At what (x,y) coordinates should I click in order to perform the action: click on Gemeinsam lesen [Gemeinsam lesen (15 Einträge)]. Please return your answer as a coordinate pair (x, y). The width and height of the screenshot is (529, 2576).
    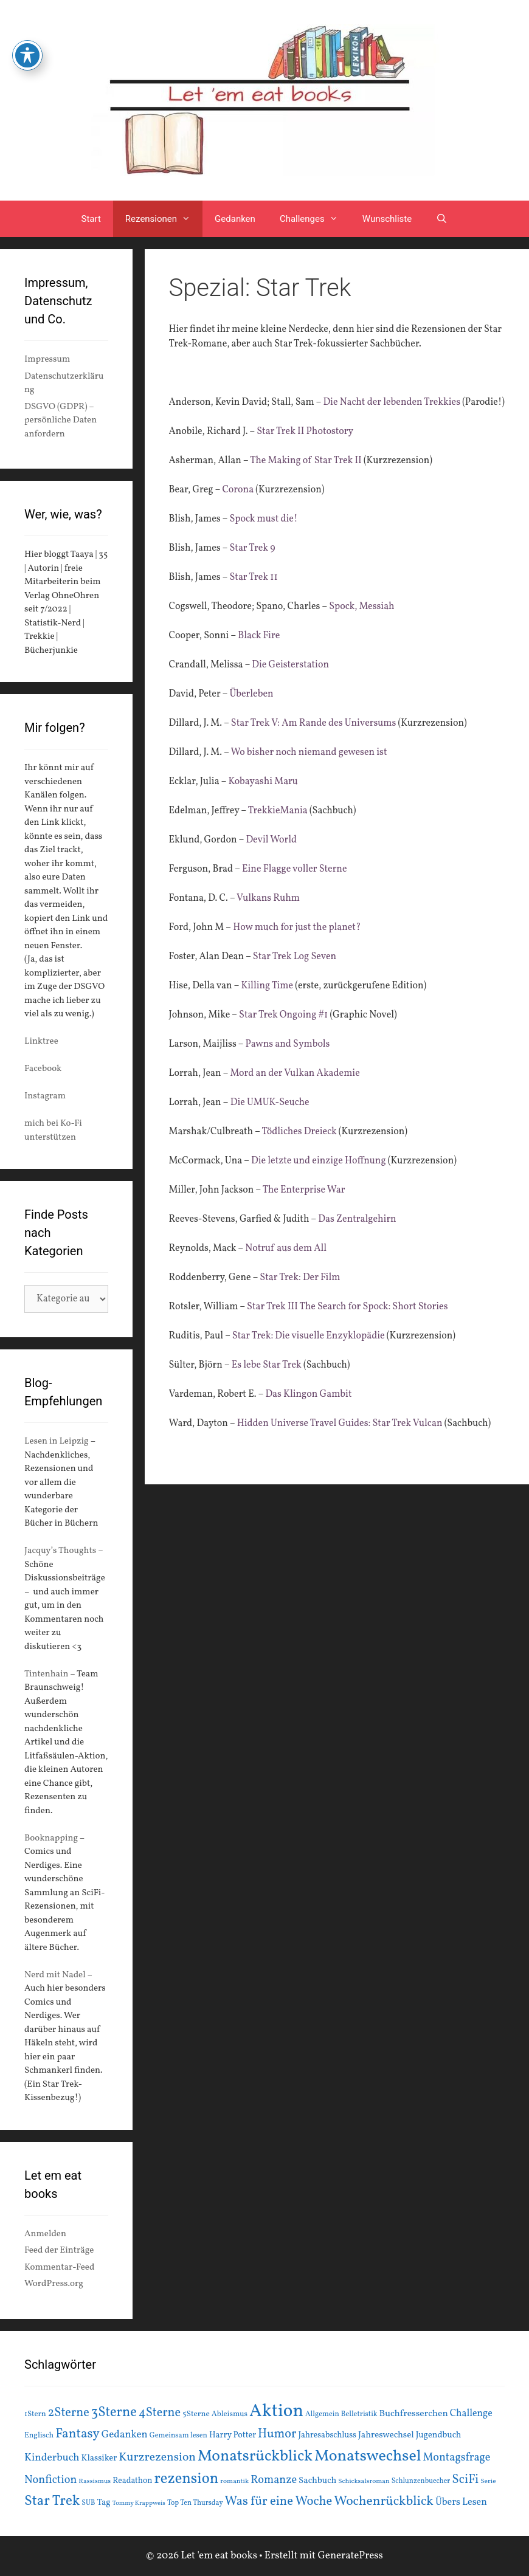
    Looking at the image, I should click on (178, 2435).